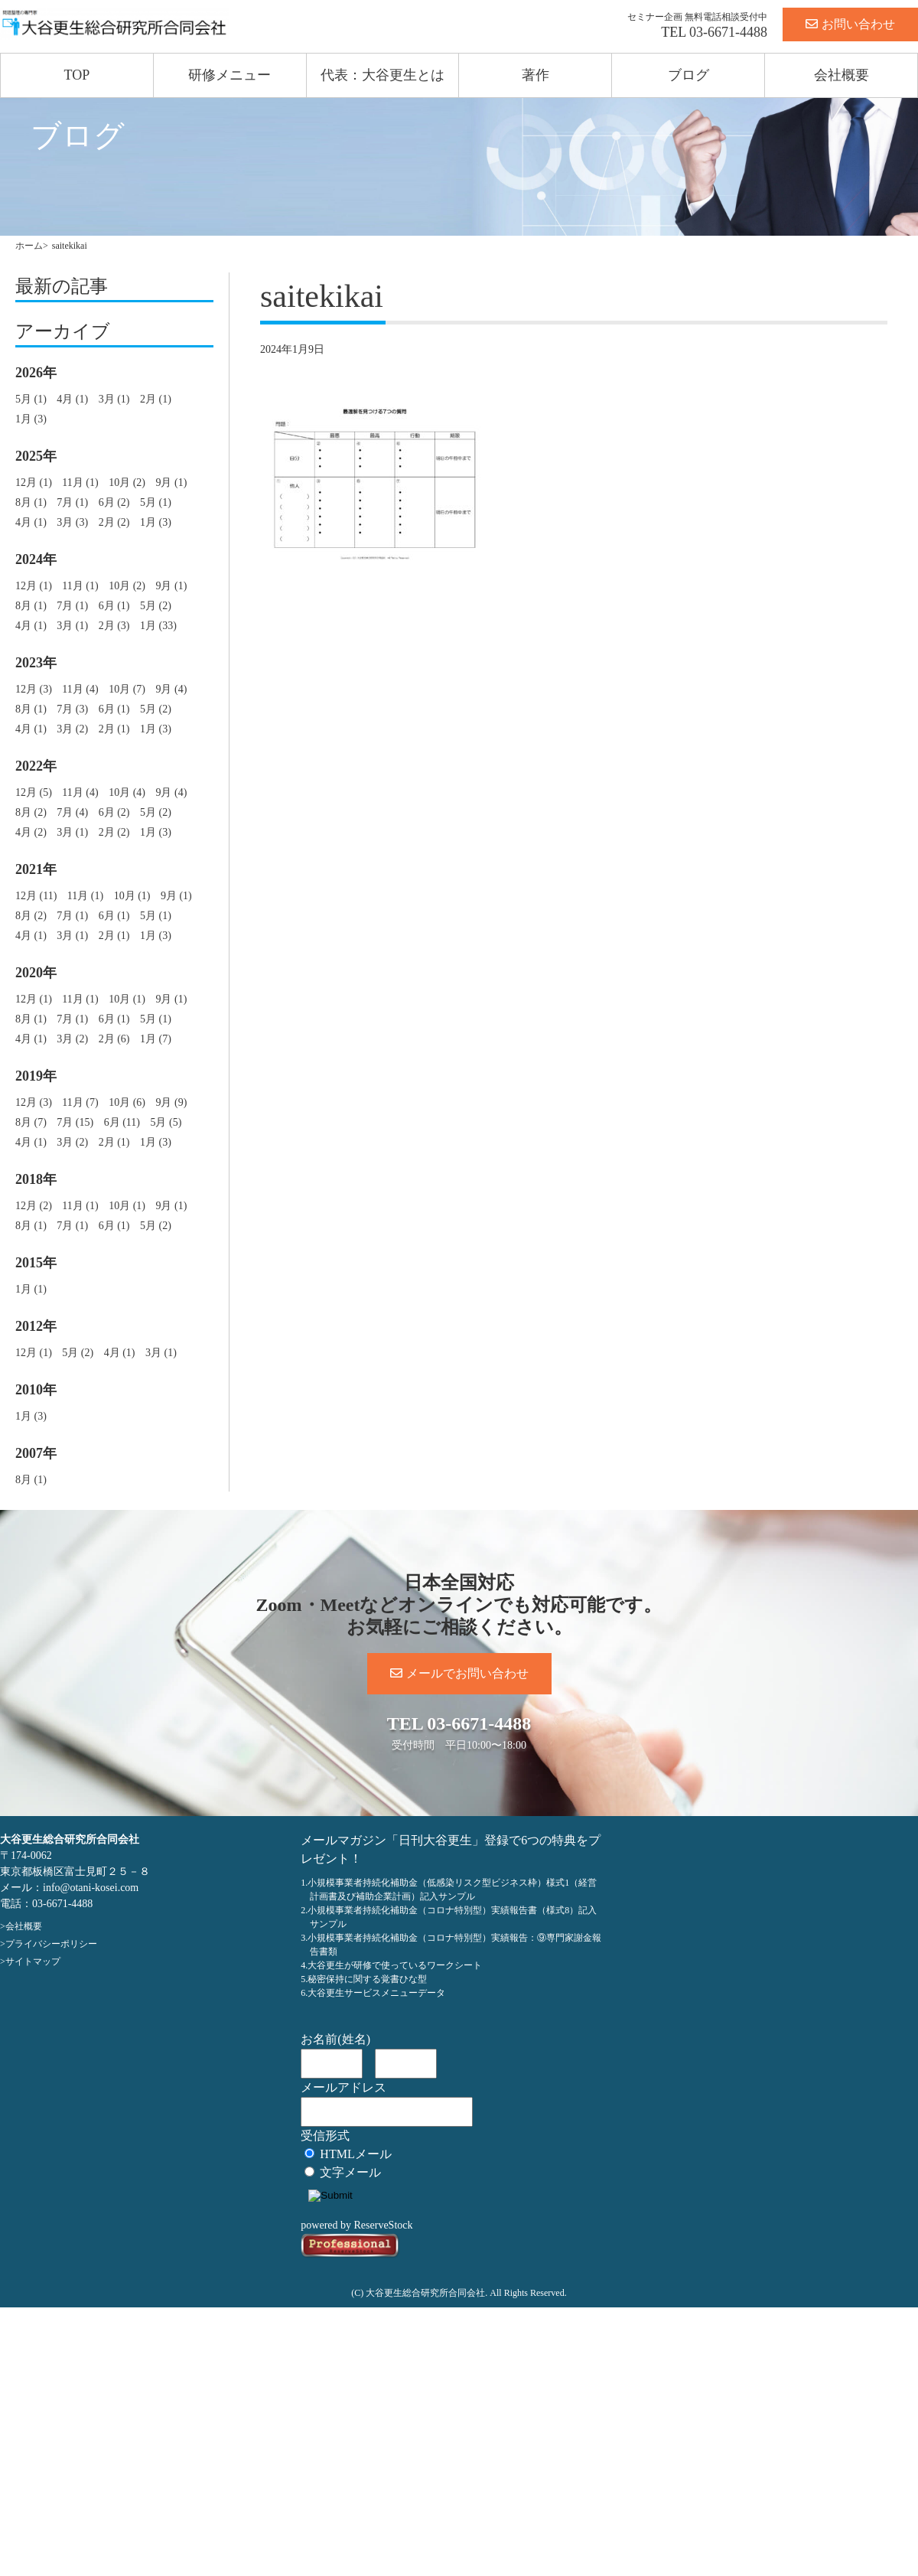 This screenshot has height=2576, width=918. I want to click on 10月 (6), so click(127, 1102).